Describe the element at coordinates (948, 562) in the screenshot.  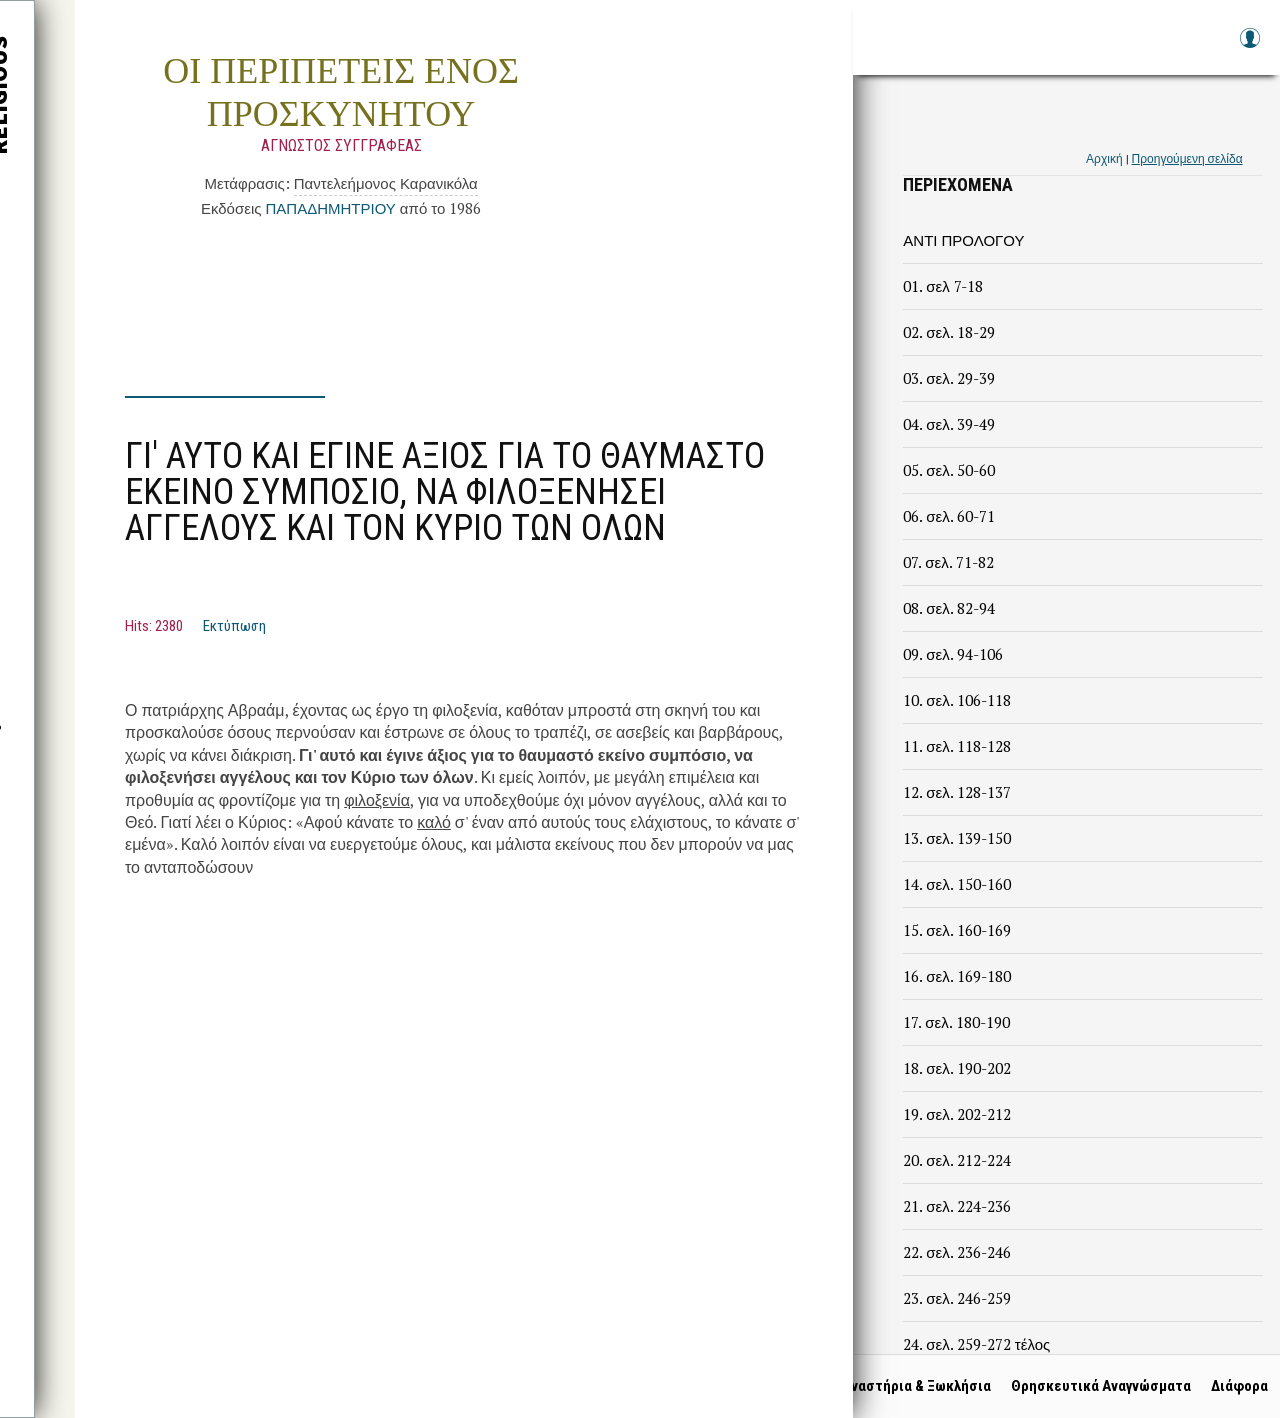
I see `07. σελ. 71-82` at that location.